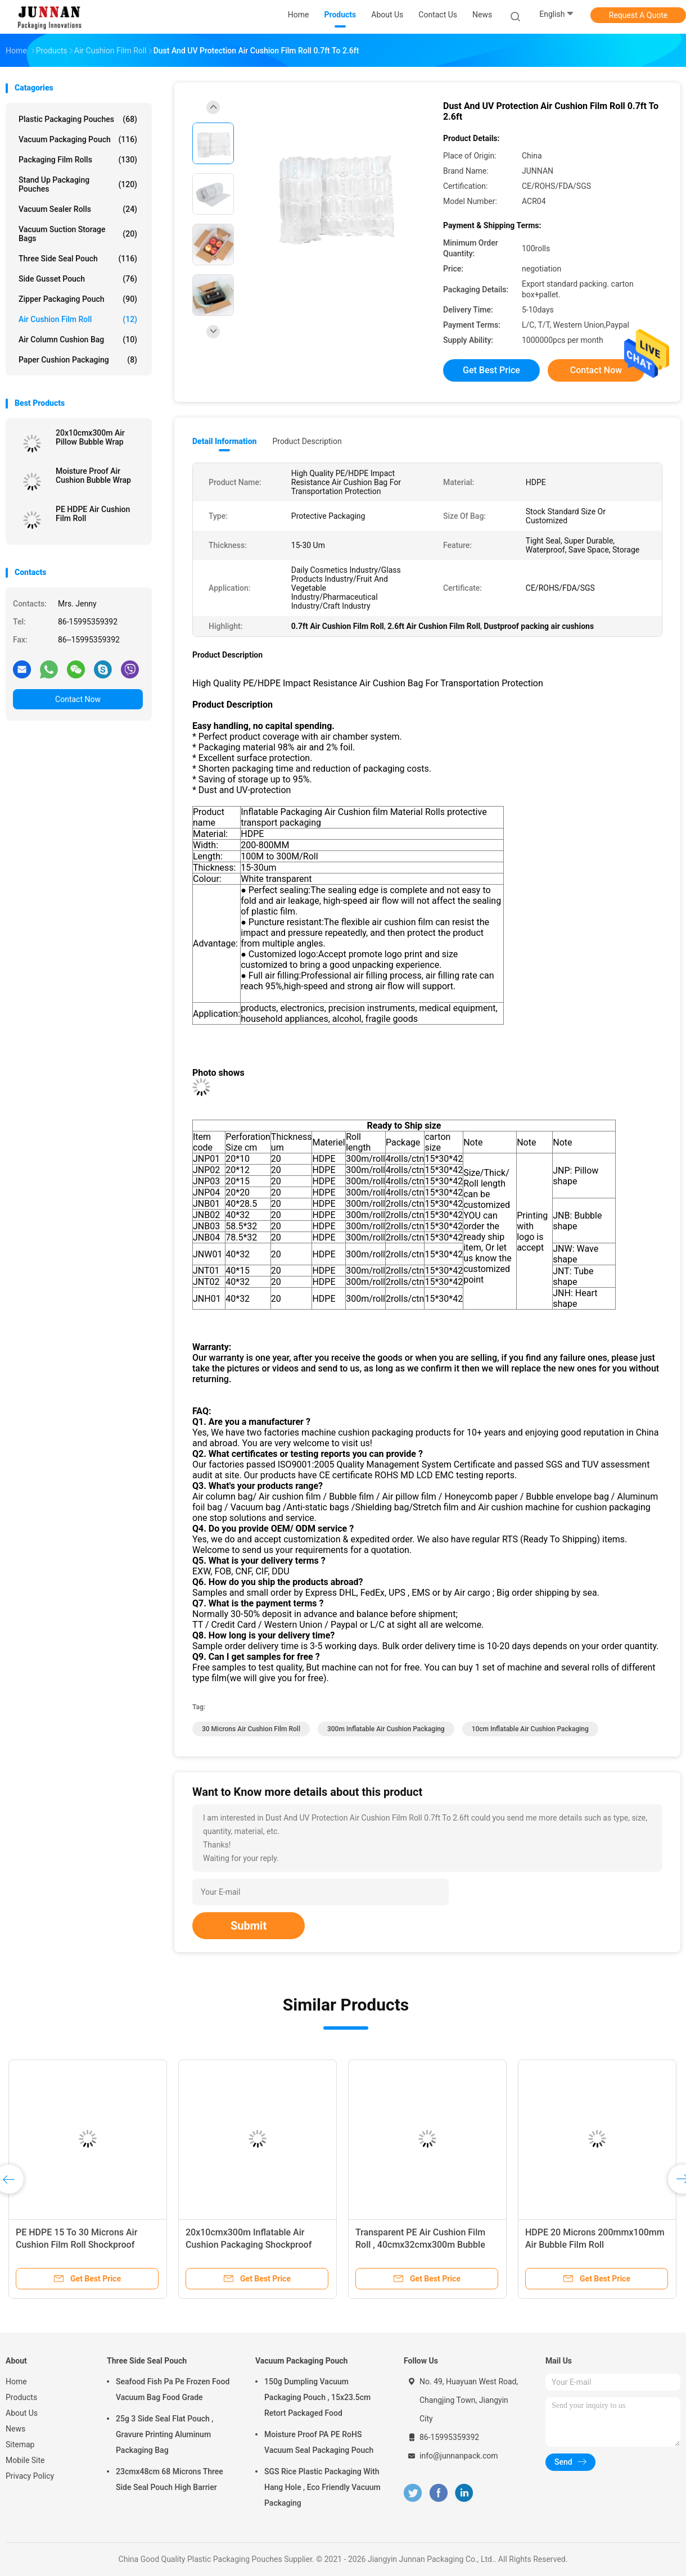 The height and width of the screenshot is (2576, 686). I want to click on Moisture Proof Air Cushion Bubble Wrap, so click(93, 476).